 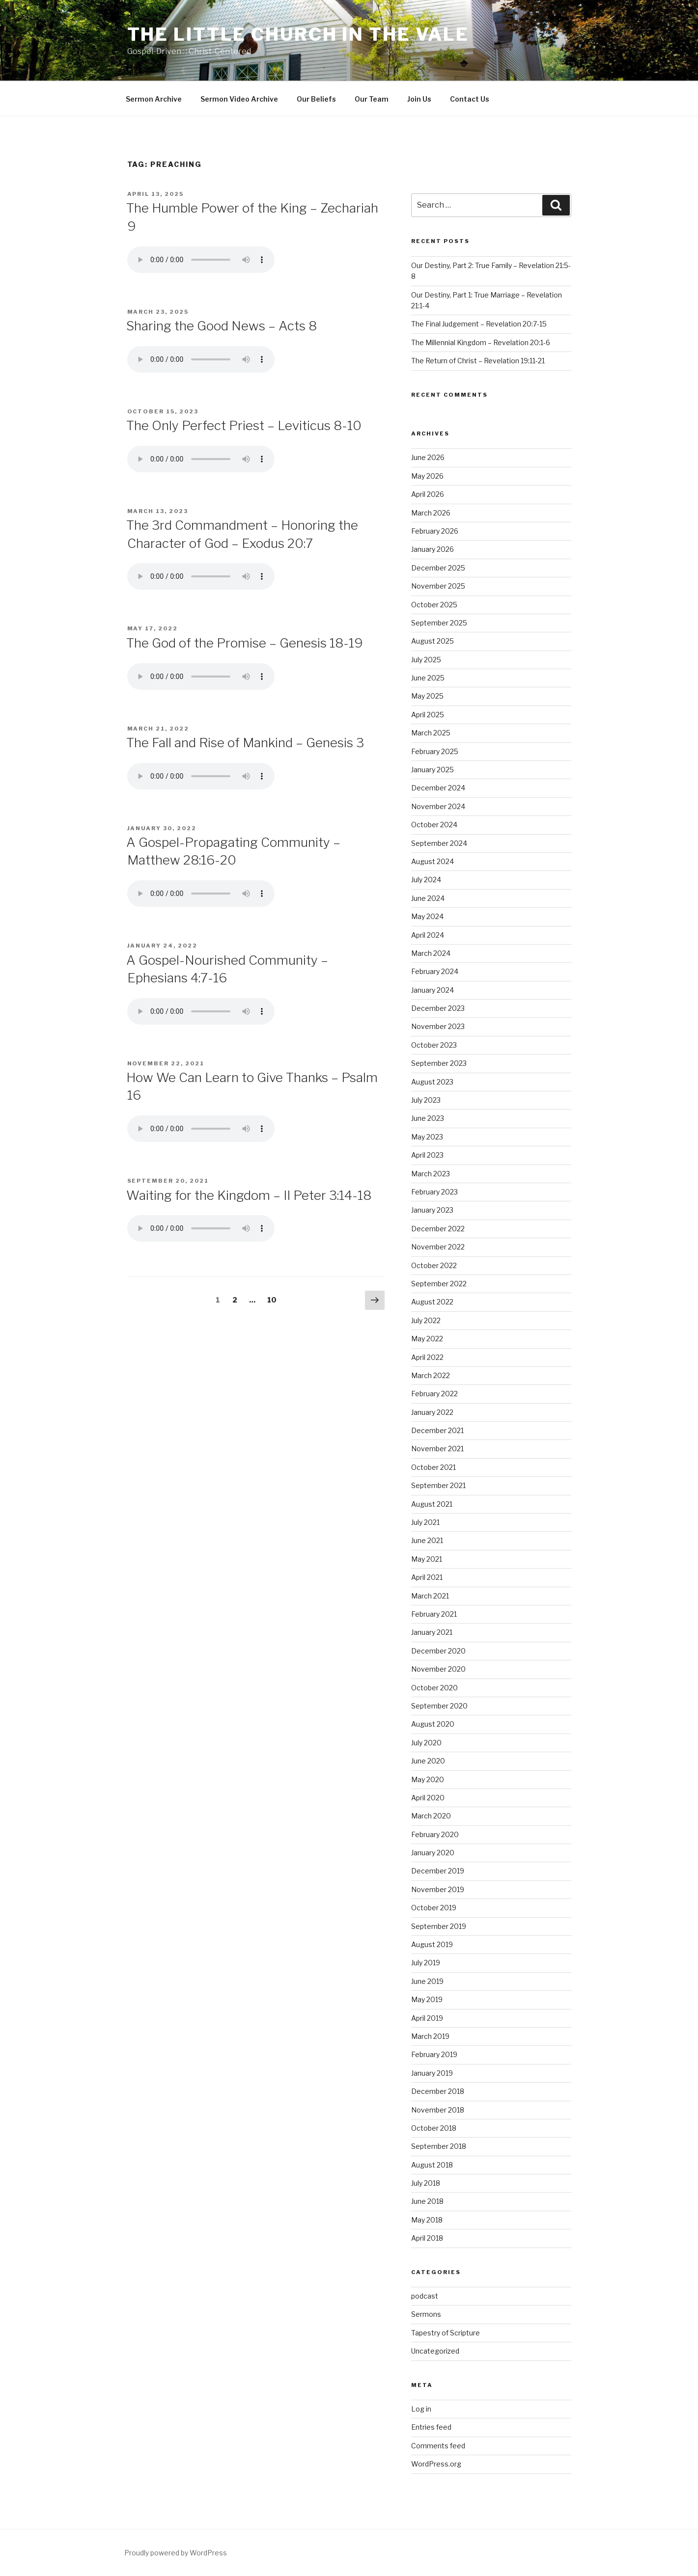 What do you see at coordinates (428, 1761) in the screenshot?
I see `June 2020` at bounding box center [428, 1761].